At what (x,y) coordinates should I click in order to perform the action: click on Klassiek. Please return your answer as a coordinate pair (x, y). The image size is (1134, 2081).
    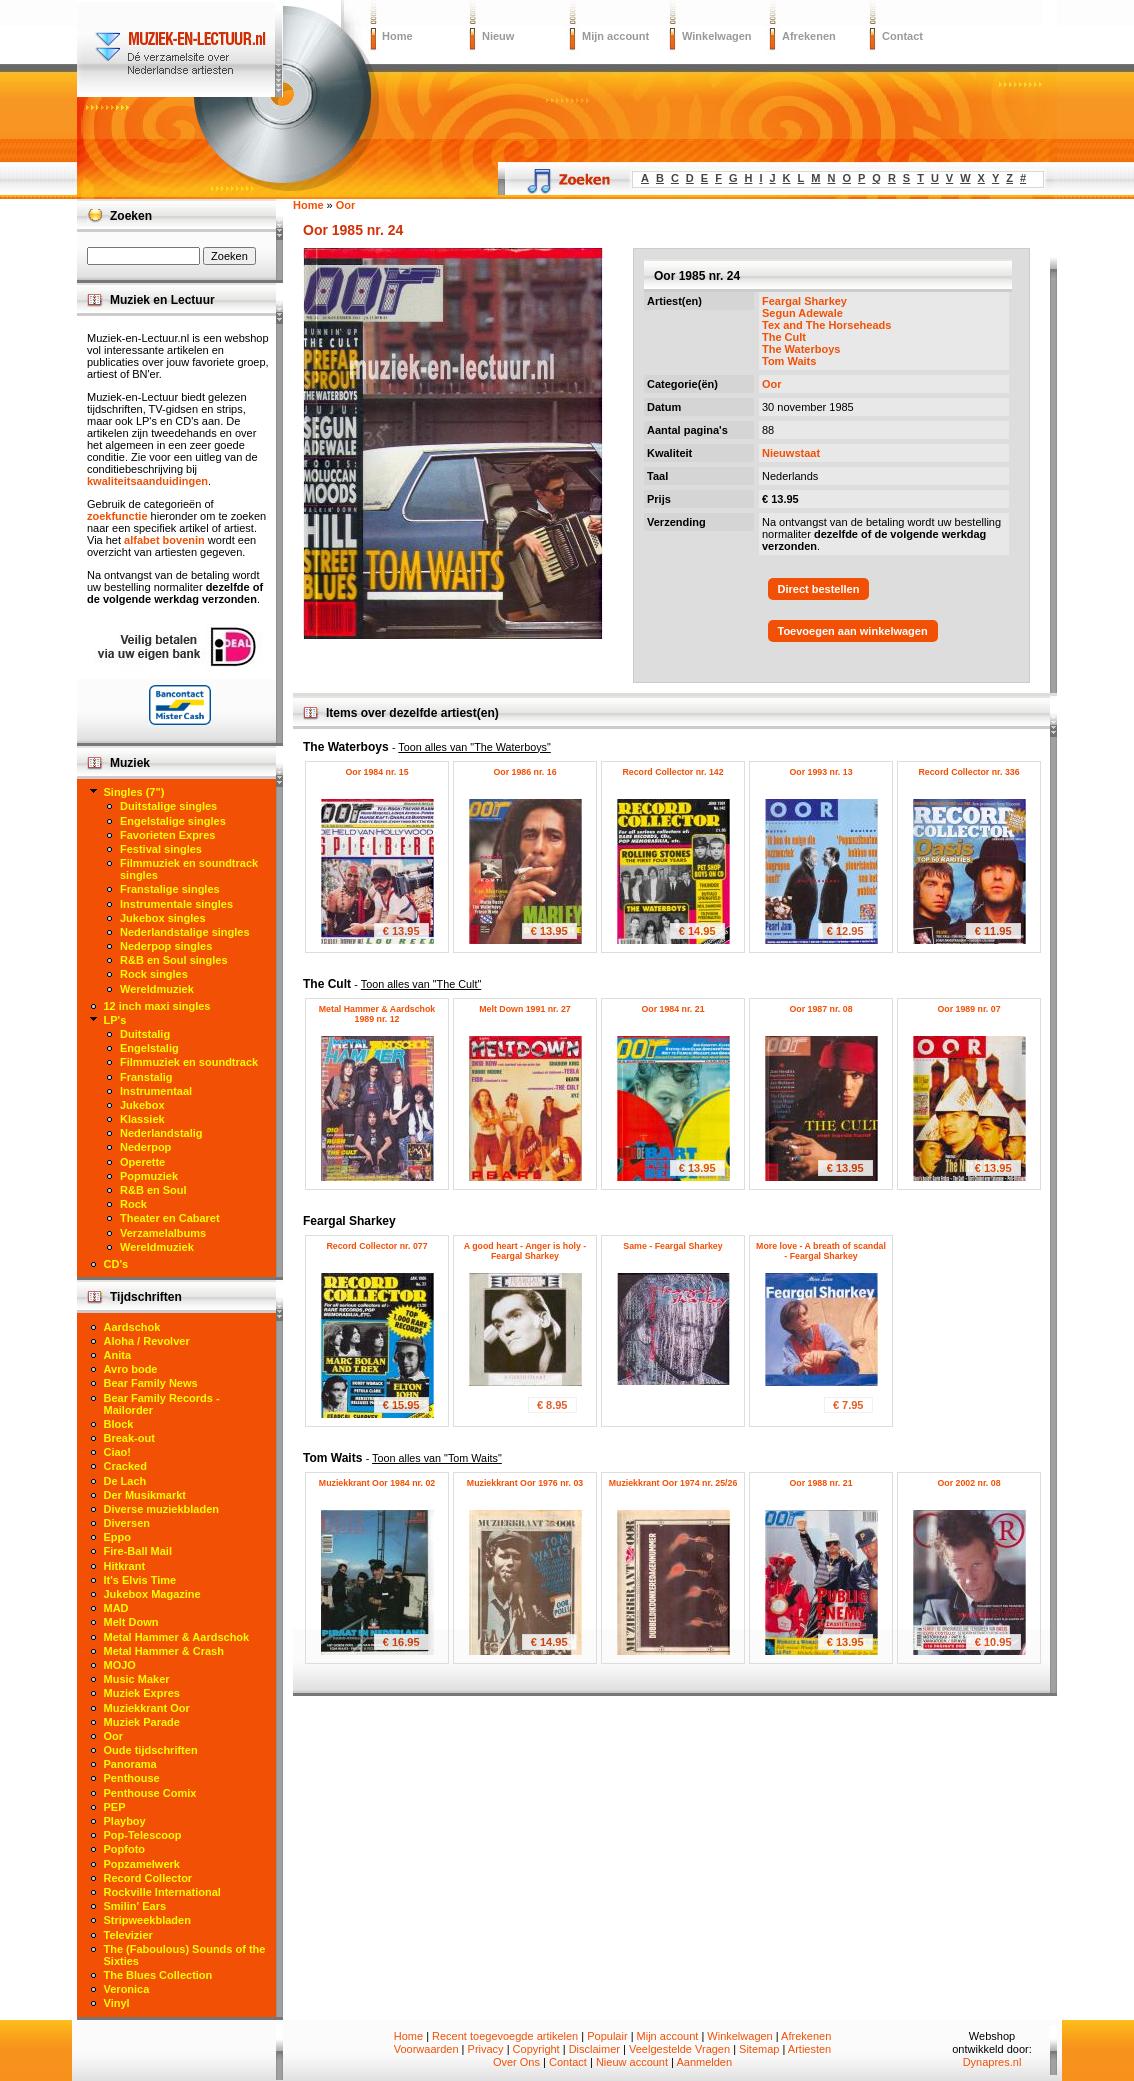
    Looking at the image, I should click on (142, 1119).